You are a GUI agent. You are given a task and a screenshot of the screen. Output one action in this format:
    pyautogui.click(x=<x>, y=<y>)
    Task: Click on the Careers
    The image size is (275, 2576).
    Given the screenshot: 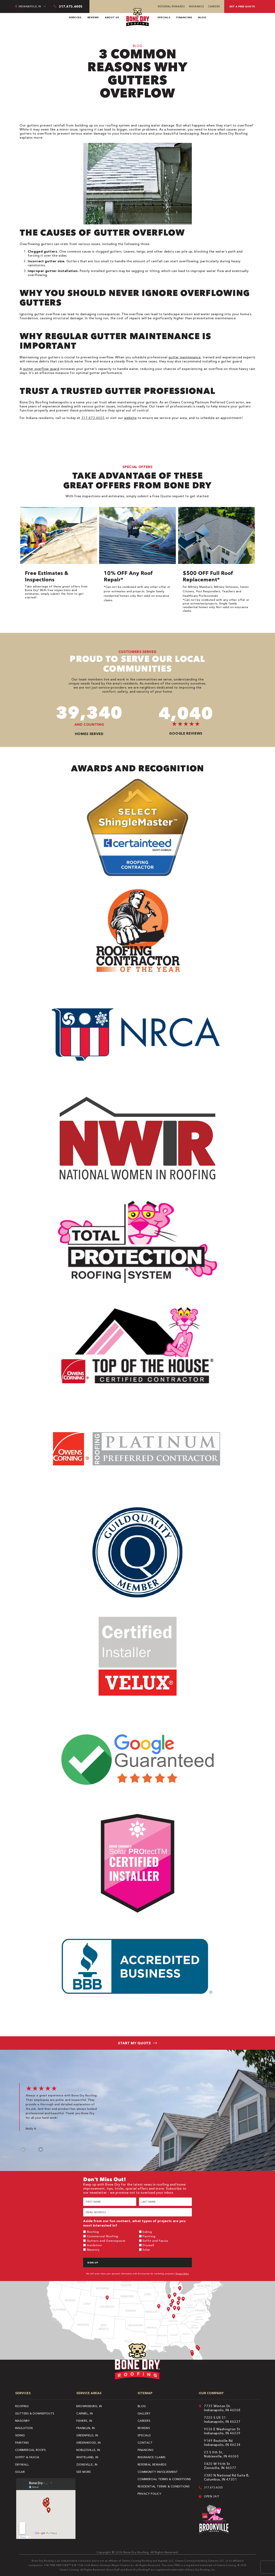 What is the action you would take?
    pyautogui.click(x=214, y=6)
    